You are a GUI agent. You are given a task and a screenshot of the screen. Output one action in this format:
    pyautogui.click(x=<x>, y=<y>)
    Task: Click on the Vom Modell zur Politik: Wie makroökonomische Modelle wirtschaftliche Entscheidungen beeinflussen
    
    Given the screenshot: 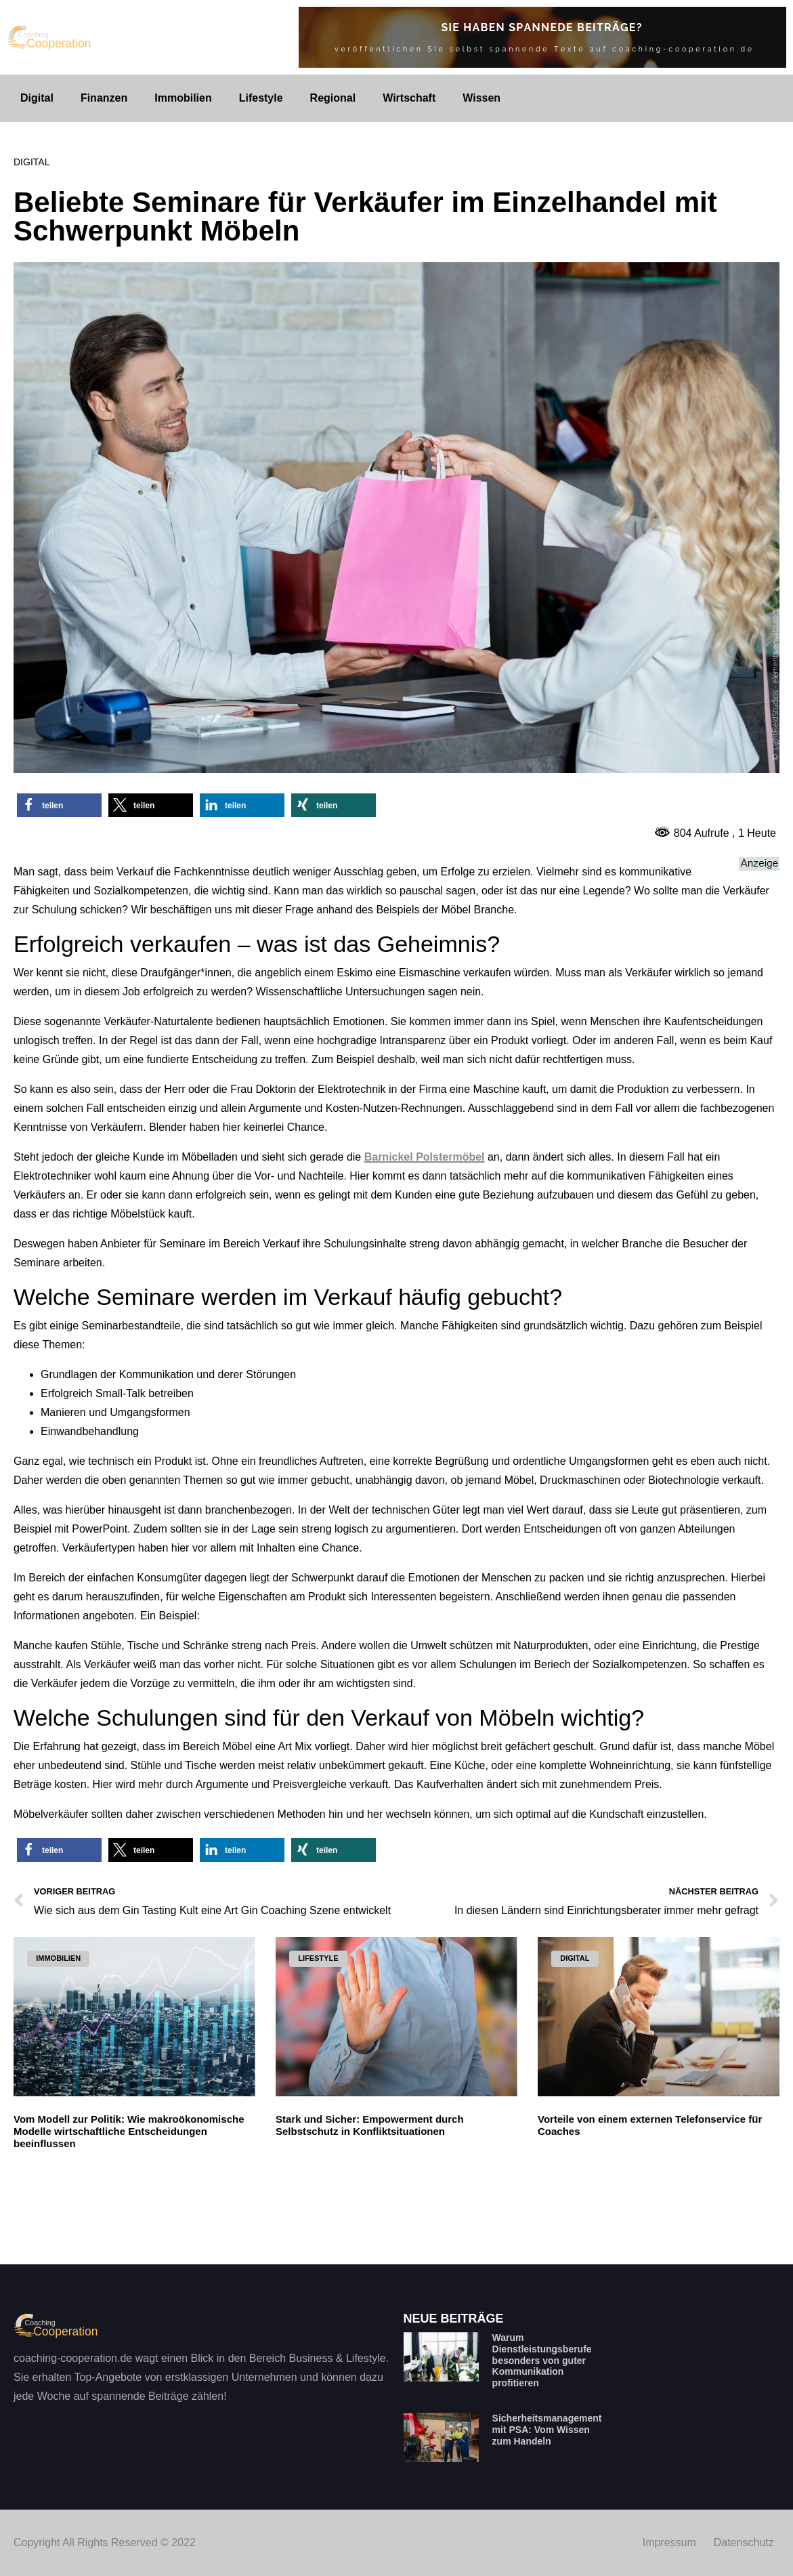 What is the action you would take?
    pyautogui.click(x=129, y=2131)
    